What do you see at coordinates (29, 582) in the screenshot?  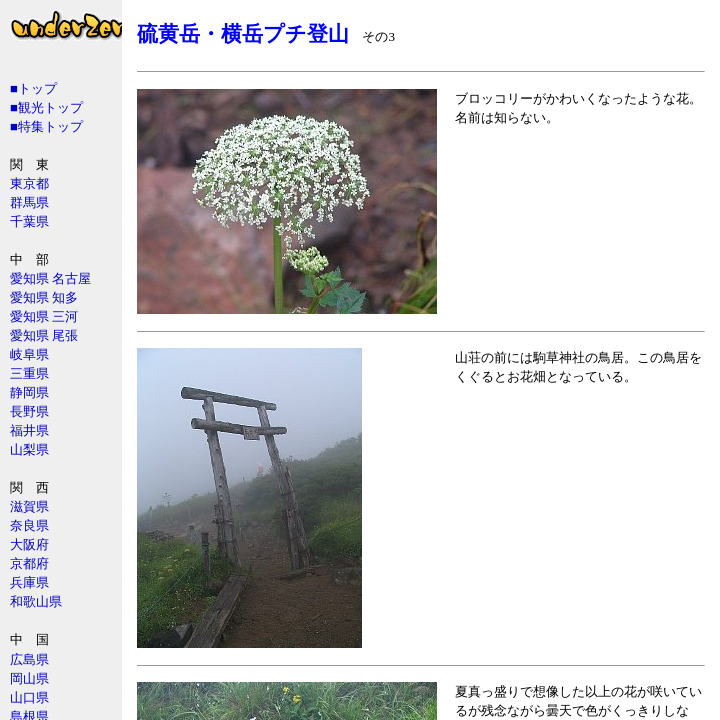 I see `兵庫県` at bounding box center [29, 582].